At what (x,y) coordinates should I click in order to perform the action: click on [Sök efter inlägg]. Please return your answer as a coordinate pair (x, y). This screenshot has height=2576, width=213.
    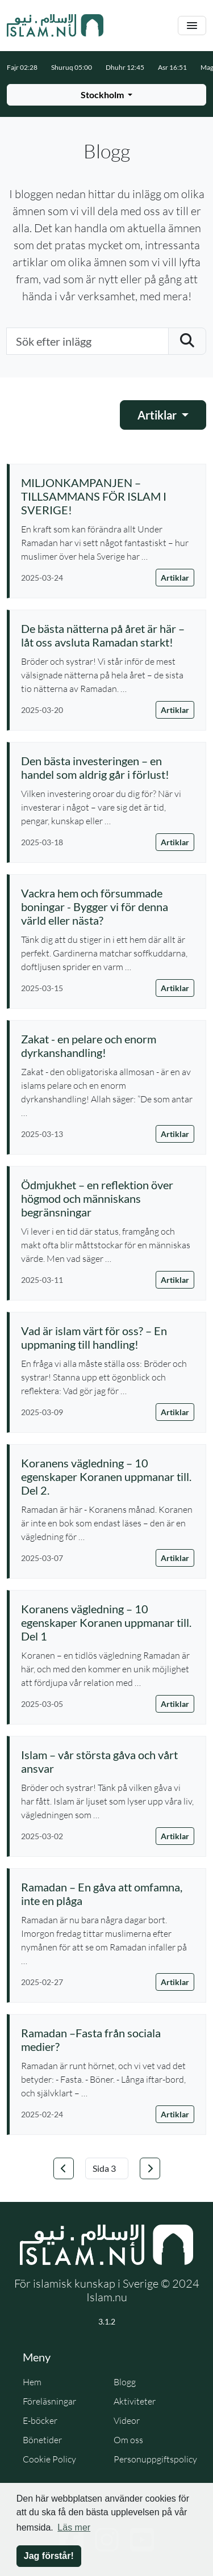
    Looking at the image, I should click on (87, 341).